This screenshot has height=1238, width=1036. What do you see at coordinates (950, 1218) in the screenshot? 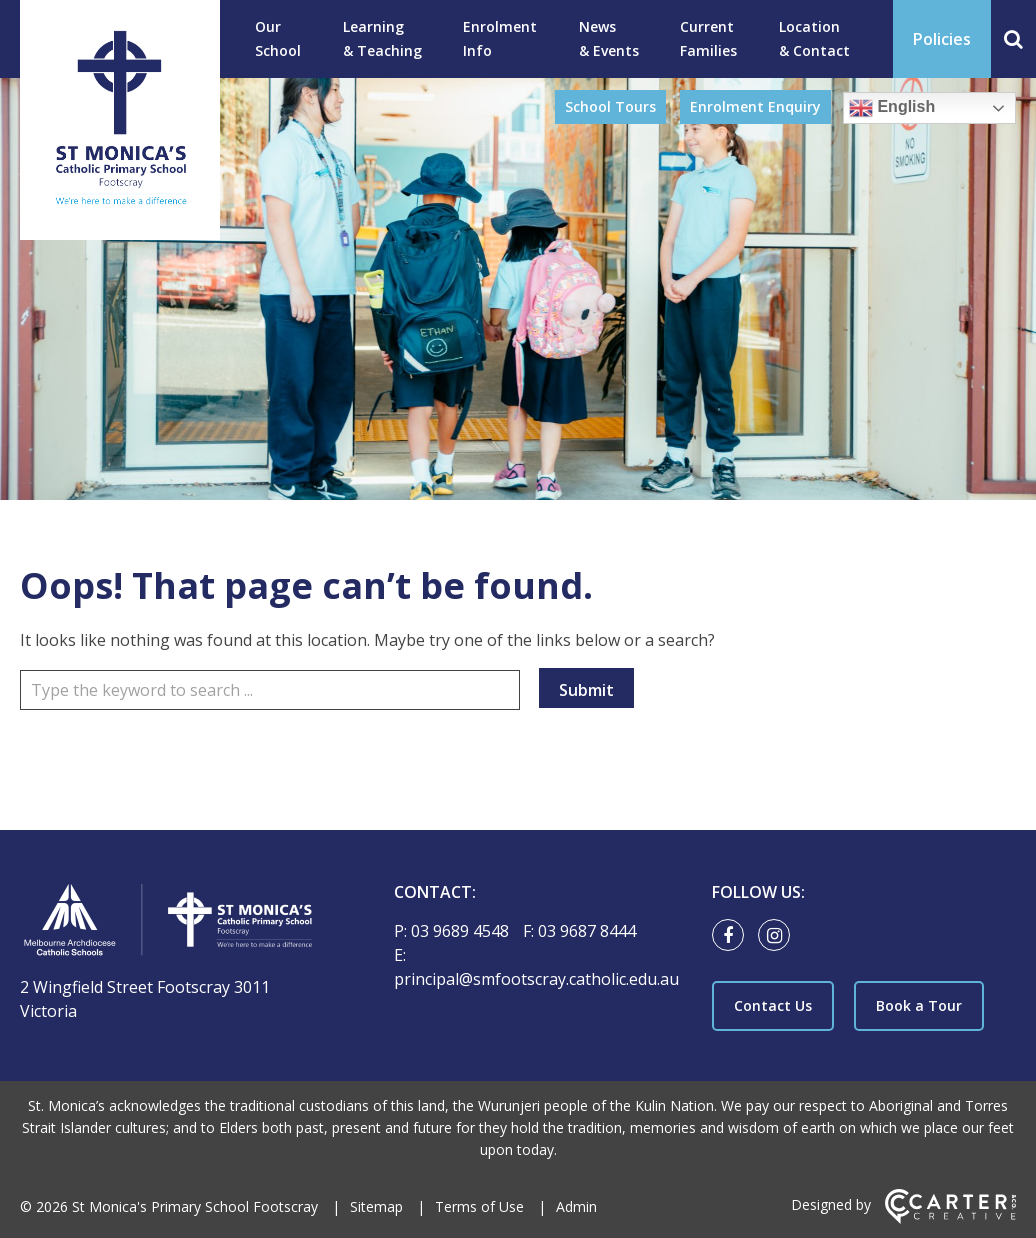
I see `[Carter & Co. CREATIVE]` at bounding box center [950, 1218].